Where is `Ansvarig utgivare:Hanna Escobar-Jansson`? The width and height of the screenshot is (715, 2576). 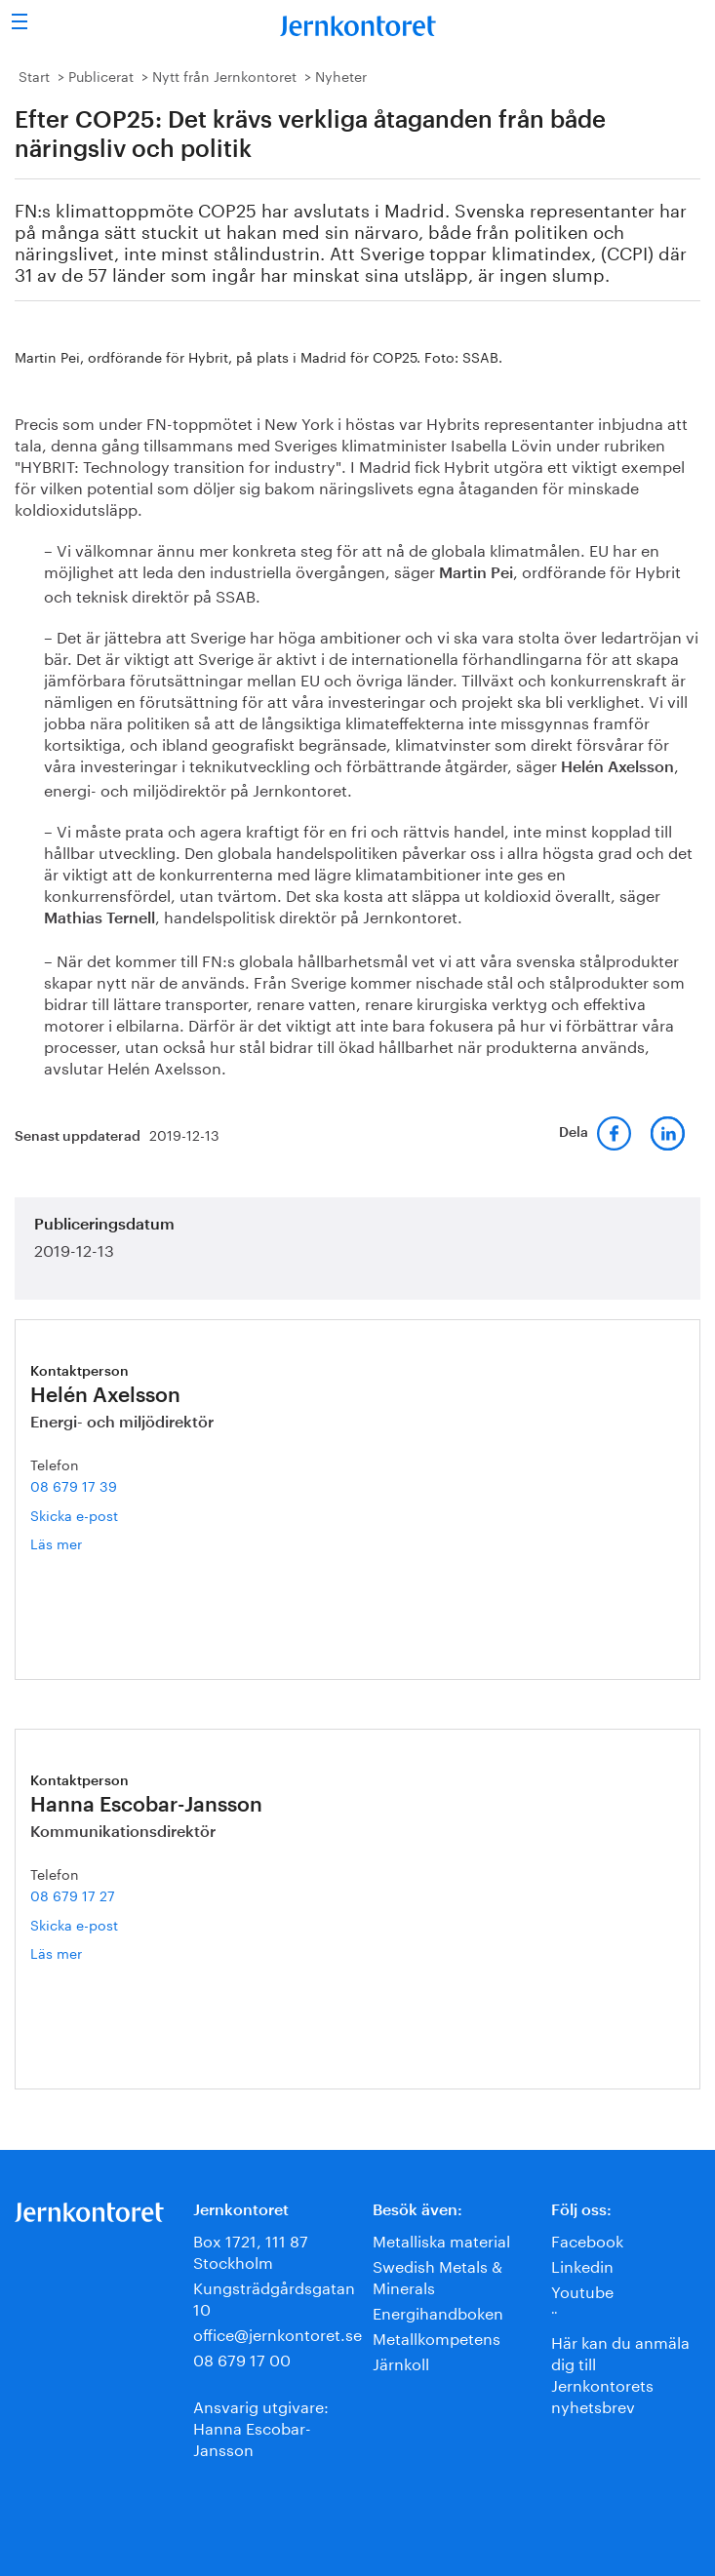
Ansvarig utgivare:Hanna Escobar-Jansson is located at coordinates (261, 2426).